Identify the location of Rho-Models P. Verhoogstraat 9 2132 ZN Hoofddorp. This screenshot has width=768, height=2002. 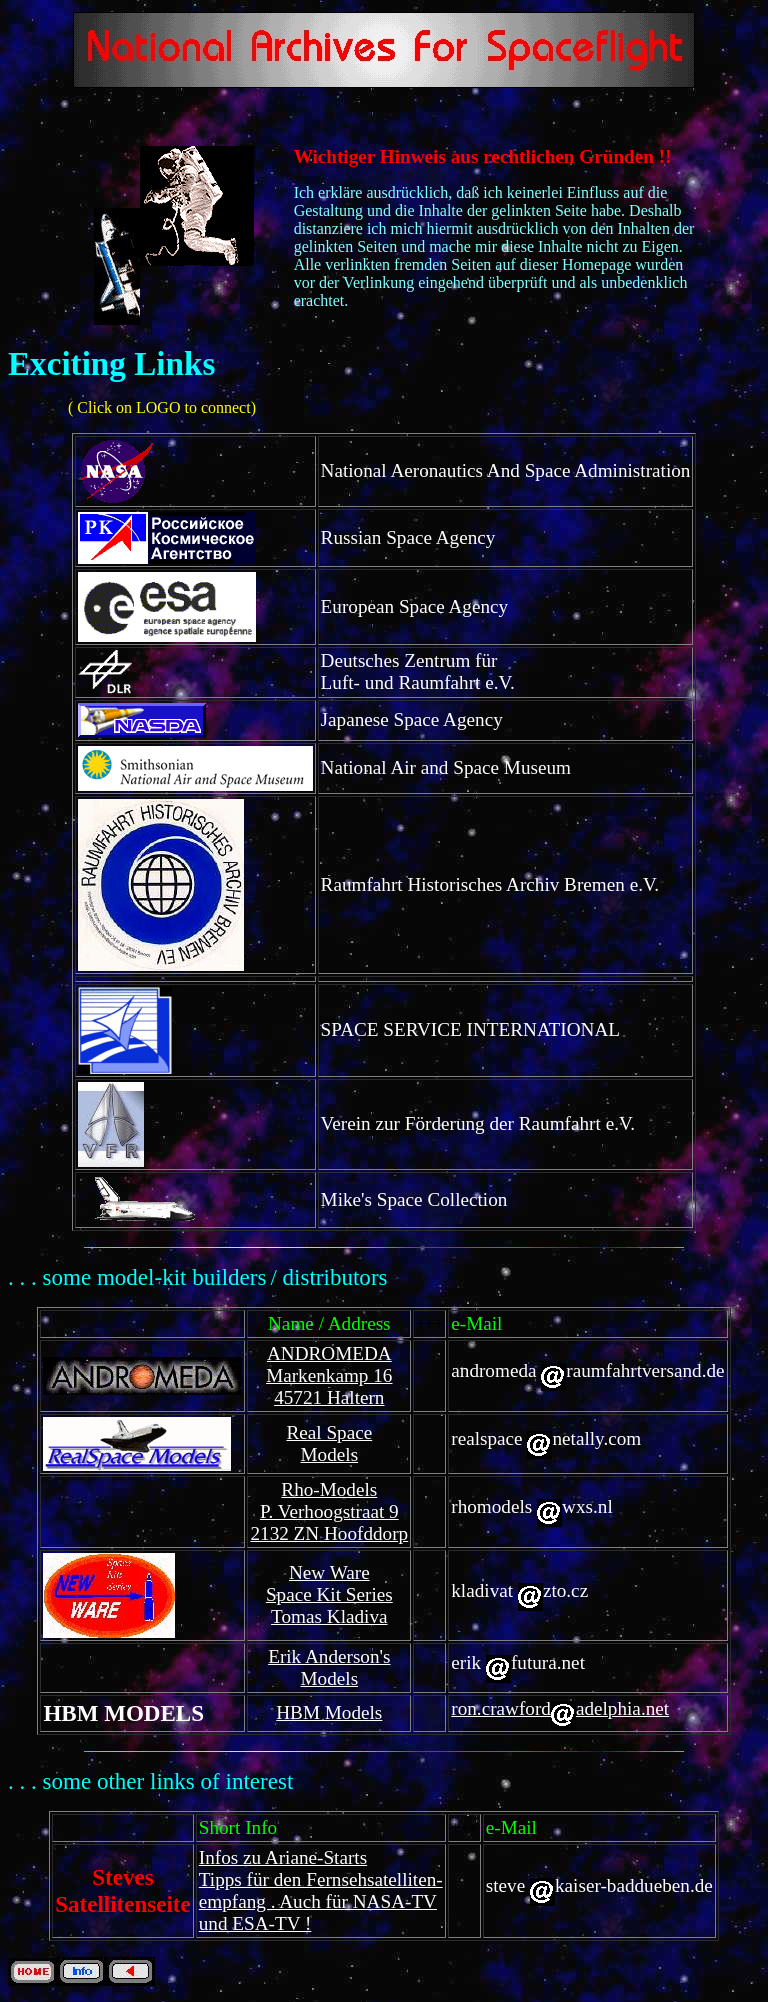
(329, 1511).